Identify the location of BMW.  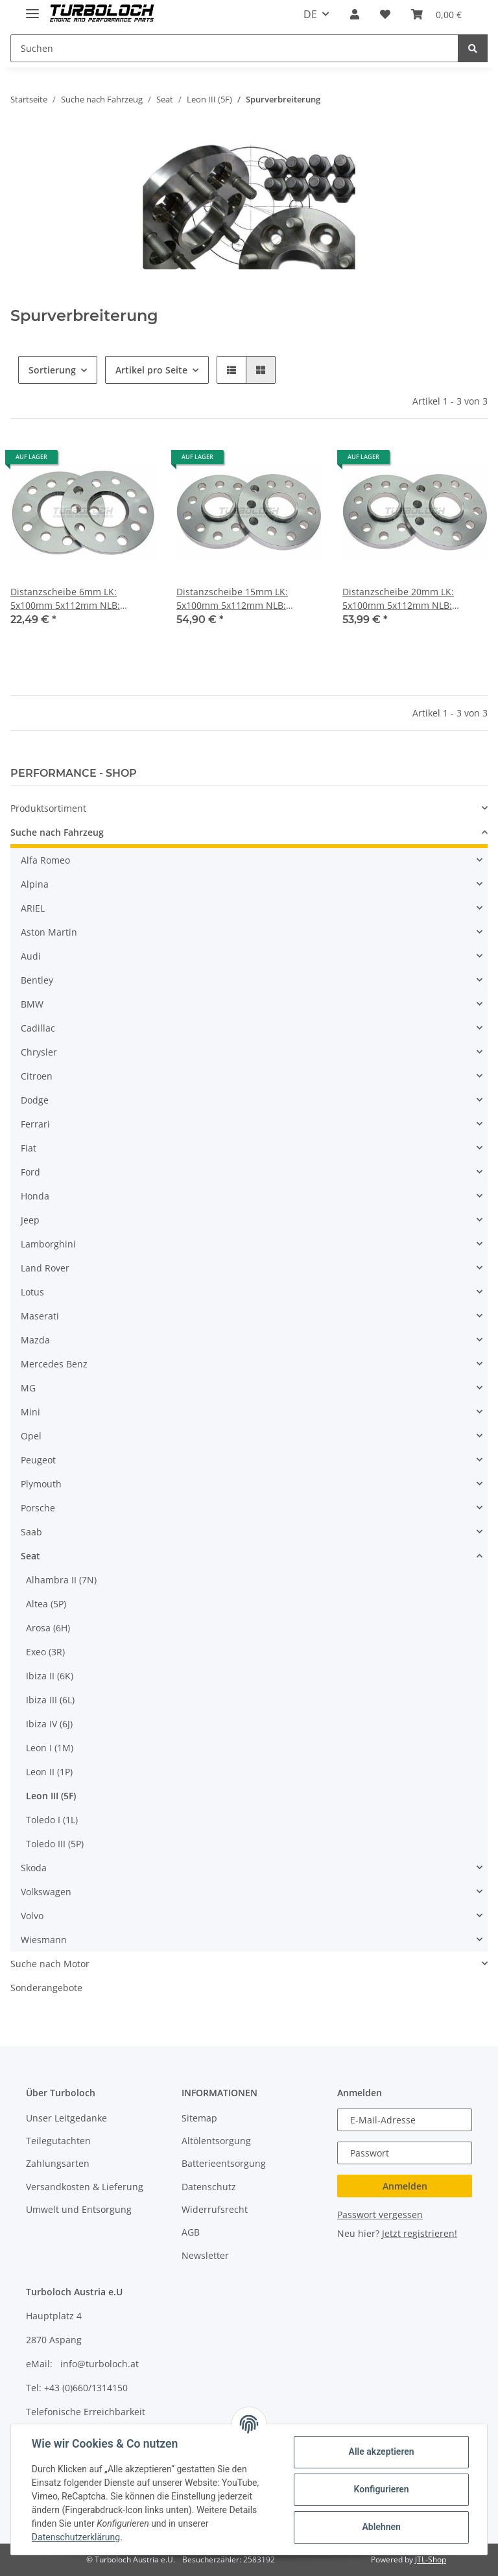
(32, 1004).